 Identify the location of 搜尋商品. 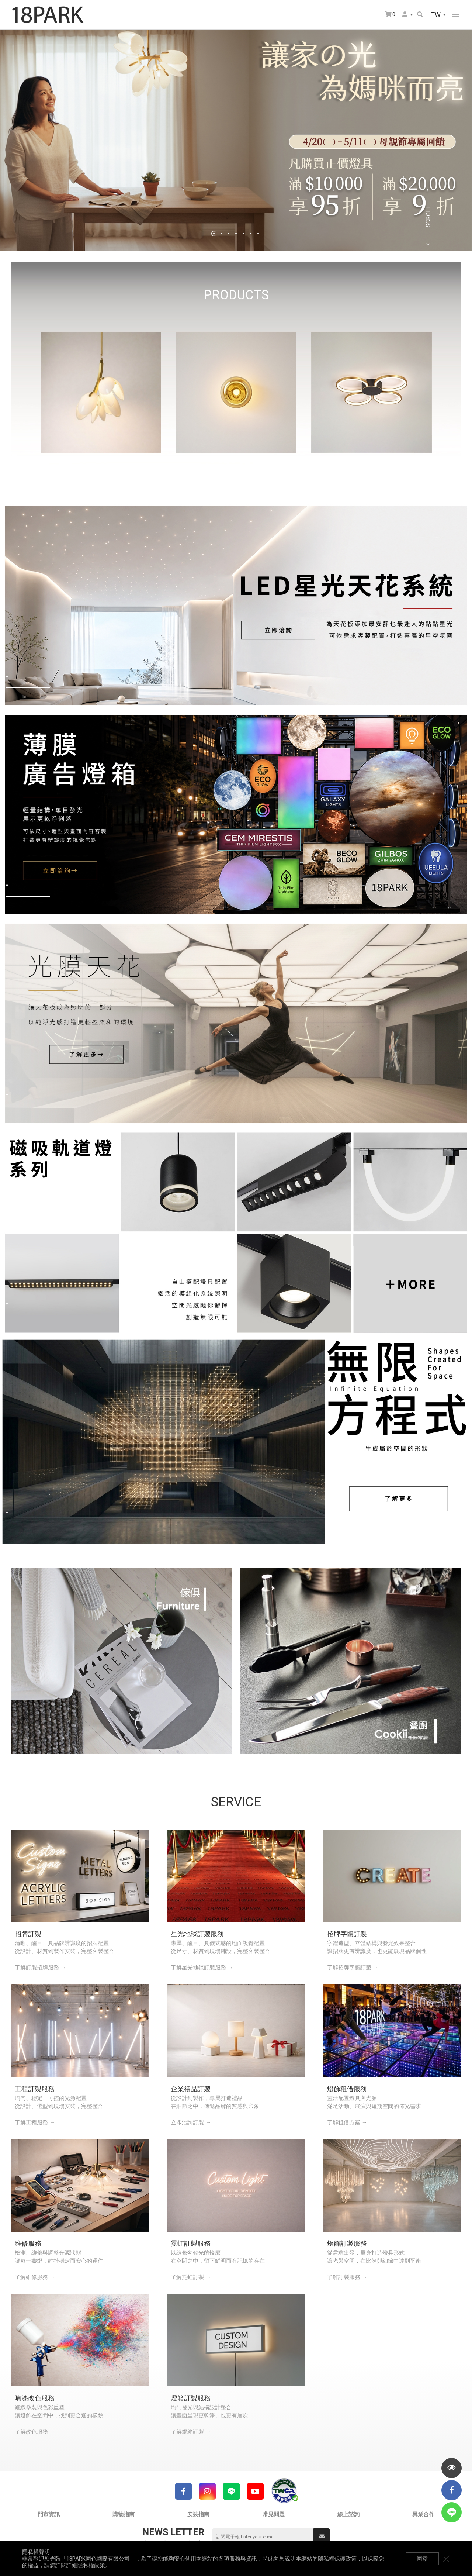
(420, 14).